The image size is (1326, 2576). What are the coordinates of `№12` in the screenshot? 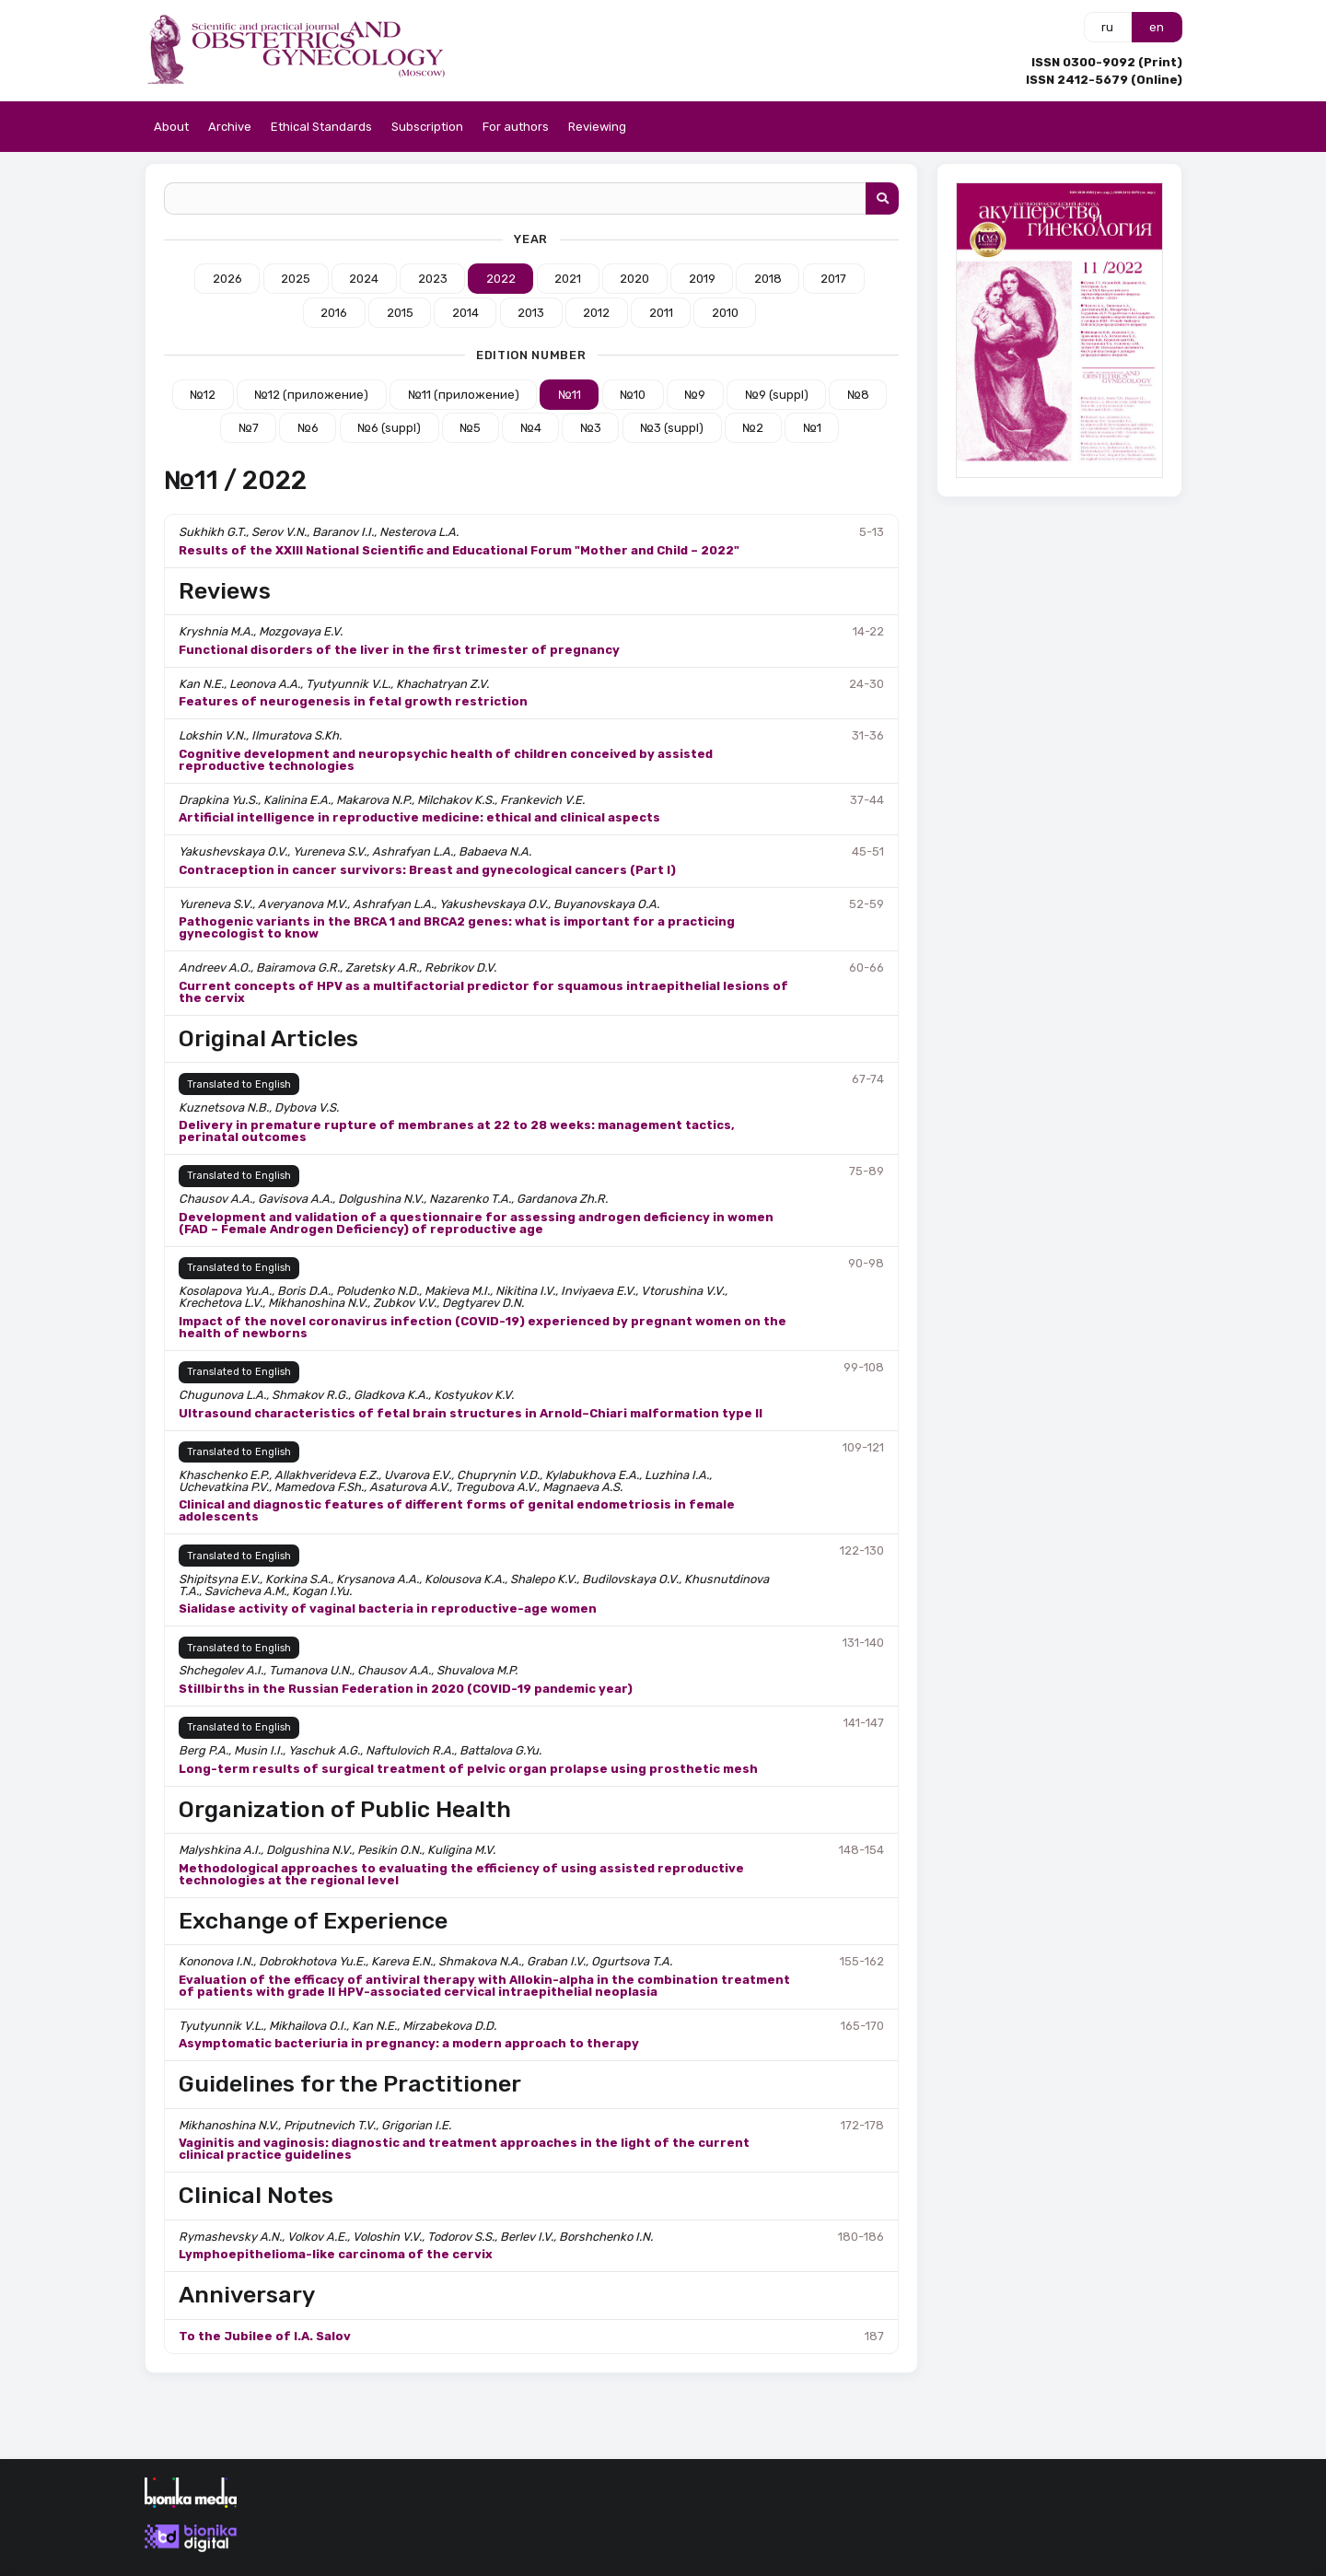 It's located at (202, 395).